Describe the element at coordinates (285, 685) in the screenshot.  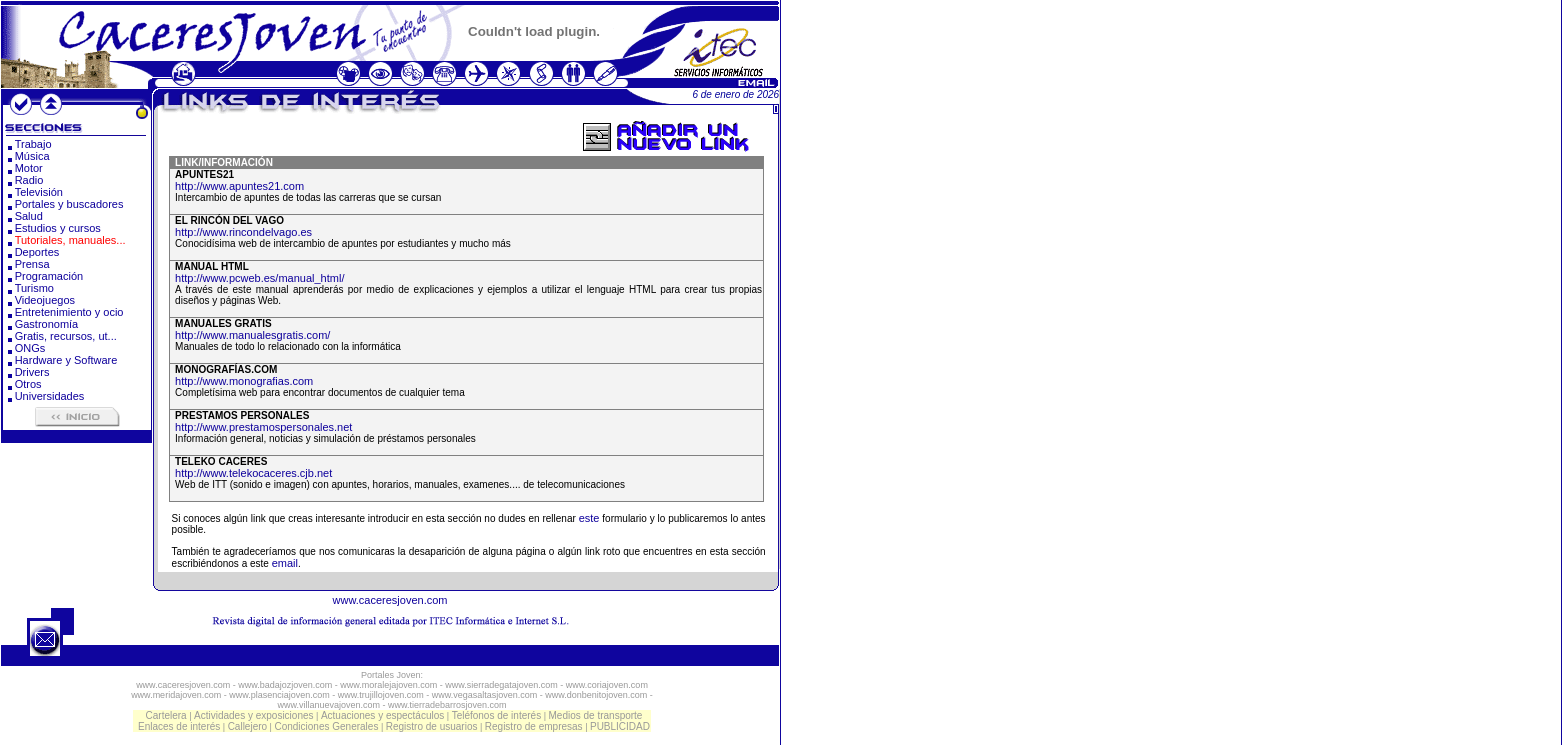
I see `www.badajozjoven.com` at that location.